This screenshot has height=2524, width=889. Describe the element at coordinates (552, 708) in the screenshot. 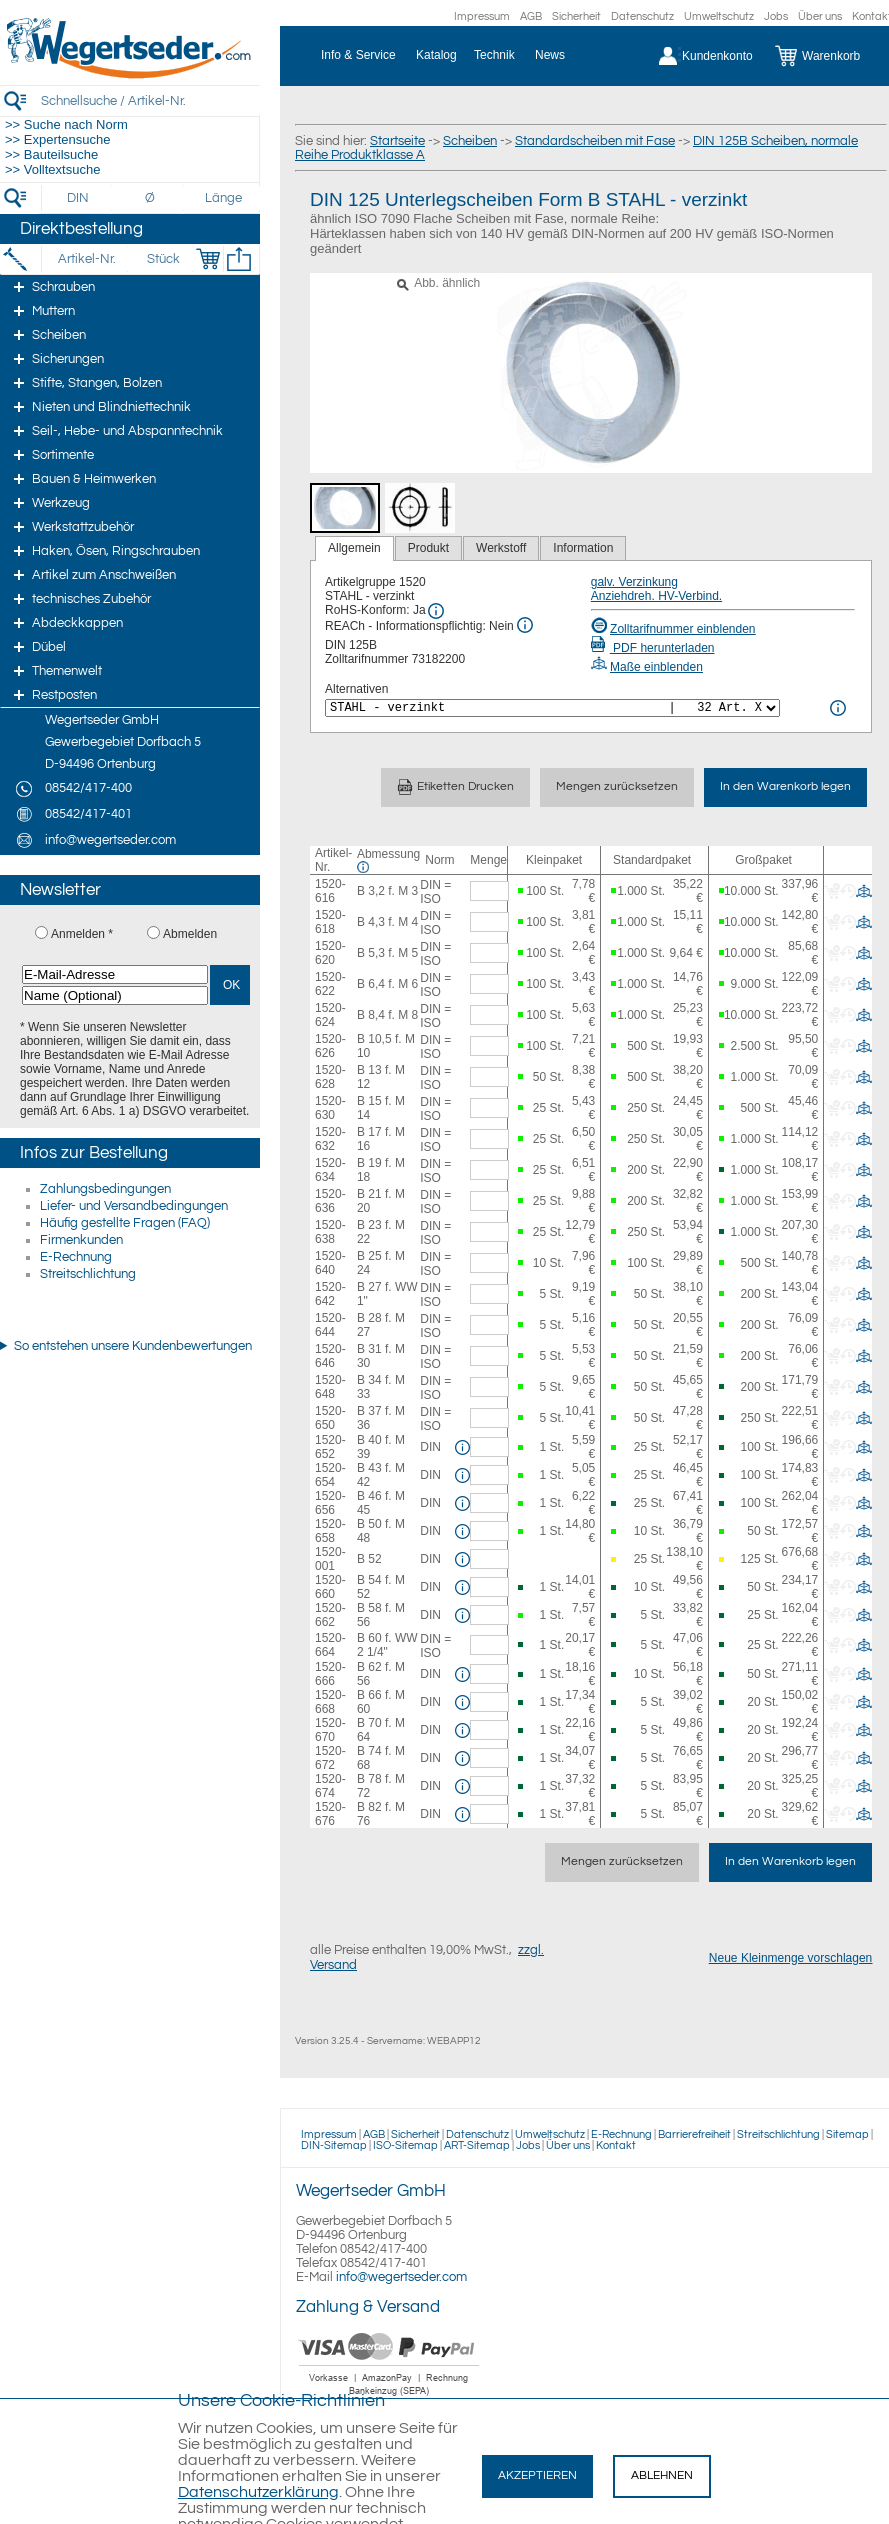

I see `[<%= Resources.Global.Alternatives %>]` at that location.